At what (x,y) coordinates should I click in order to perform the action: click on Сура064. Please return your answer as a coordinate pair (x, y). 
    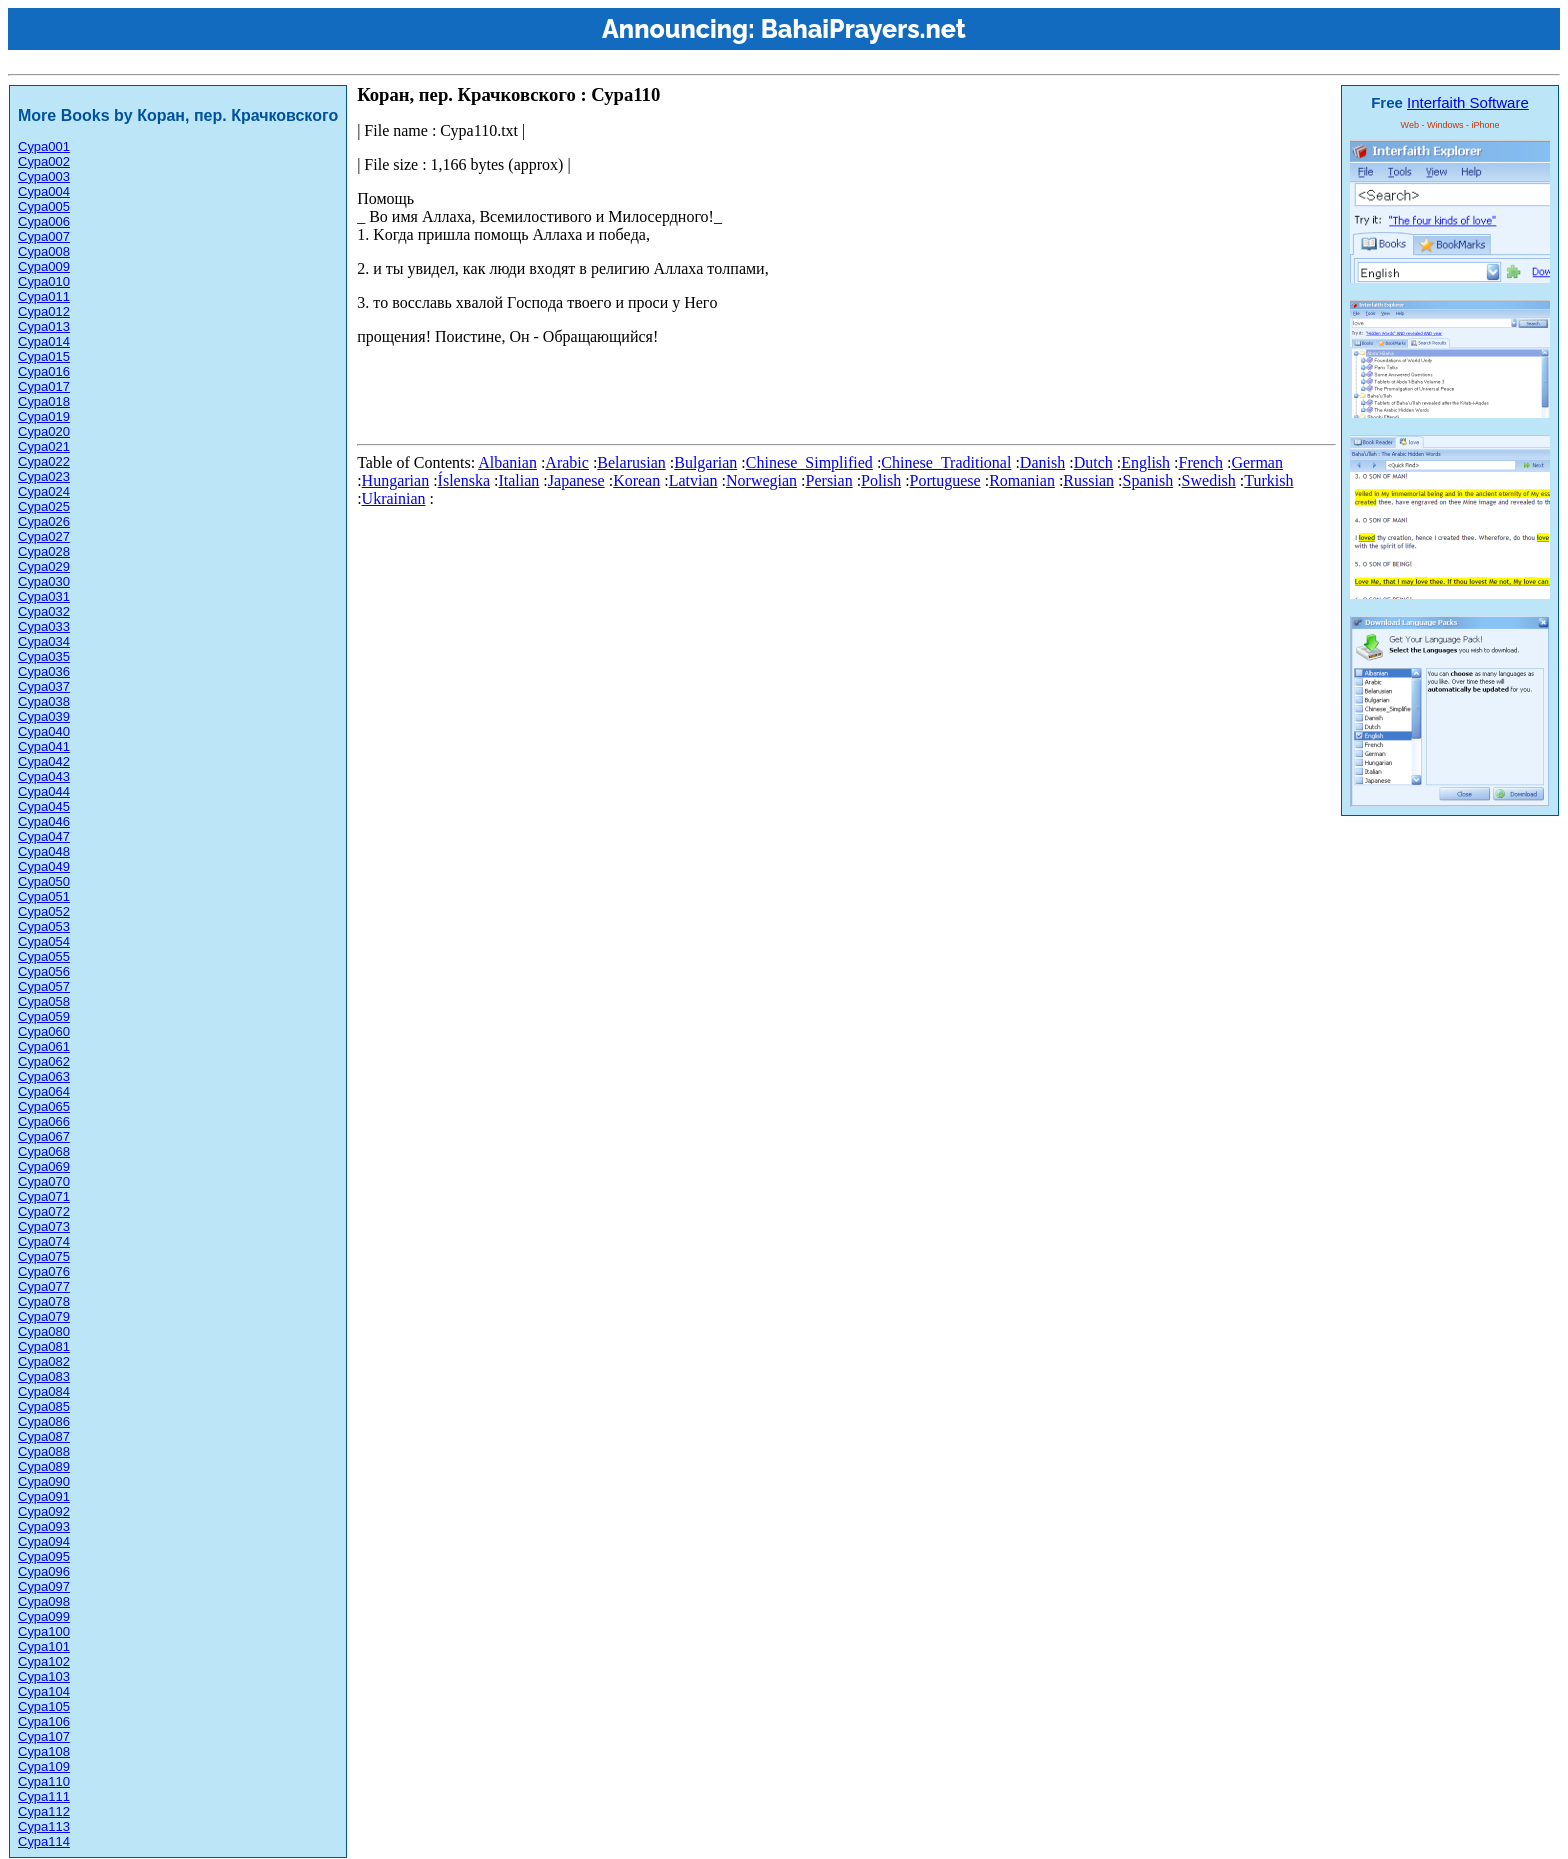
    Looking at the image, I should click on (44, 1091).